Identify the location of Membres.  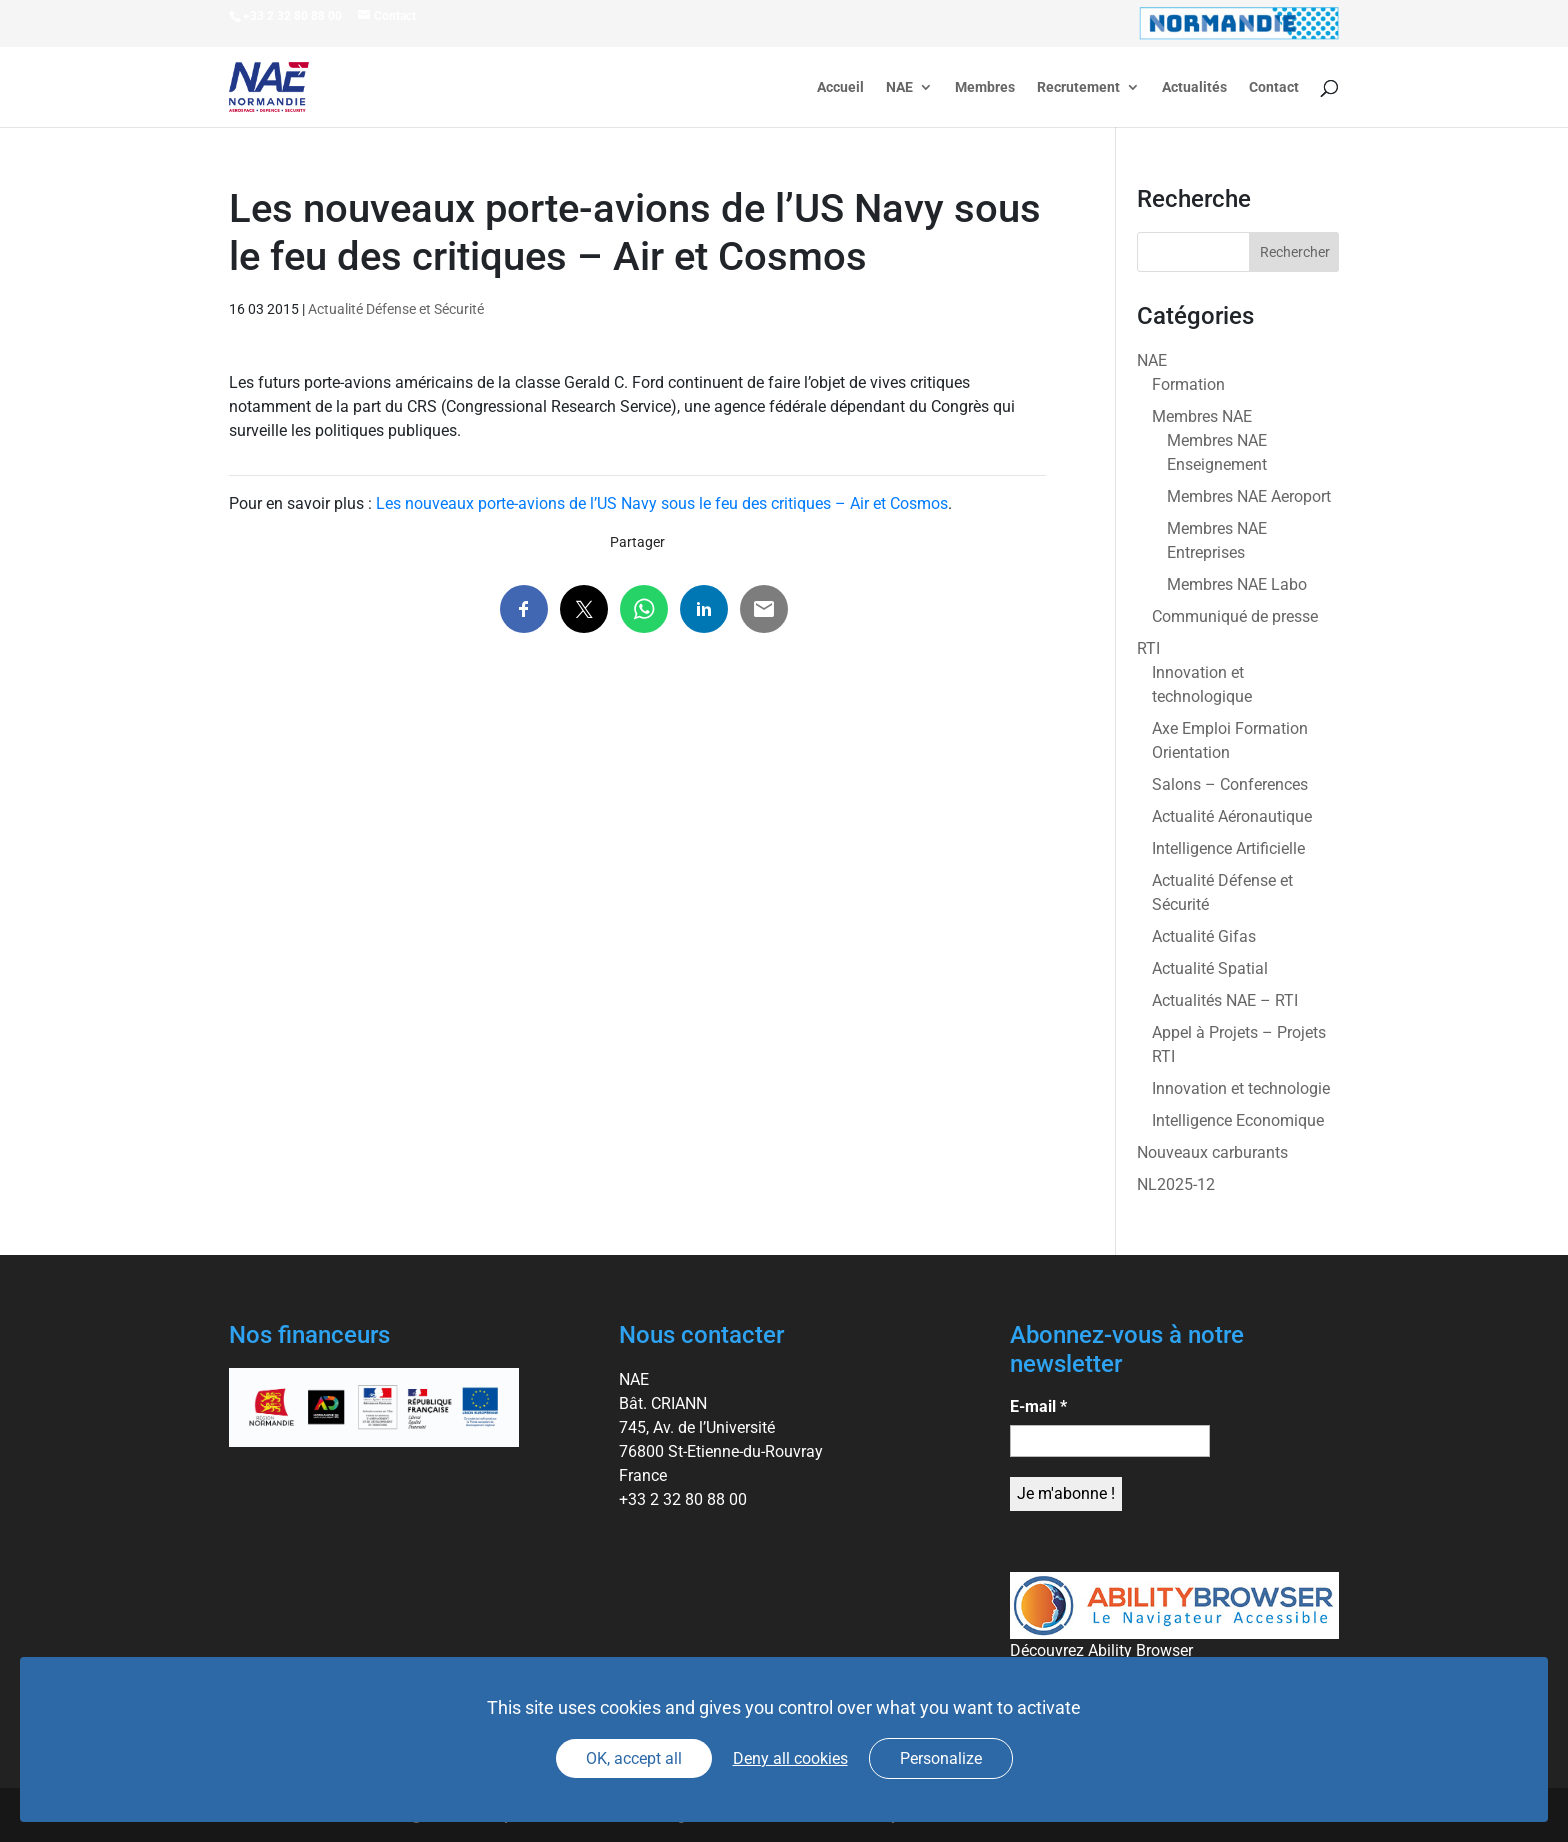
(985, 87).